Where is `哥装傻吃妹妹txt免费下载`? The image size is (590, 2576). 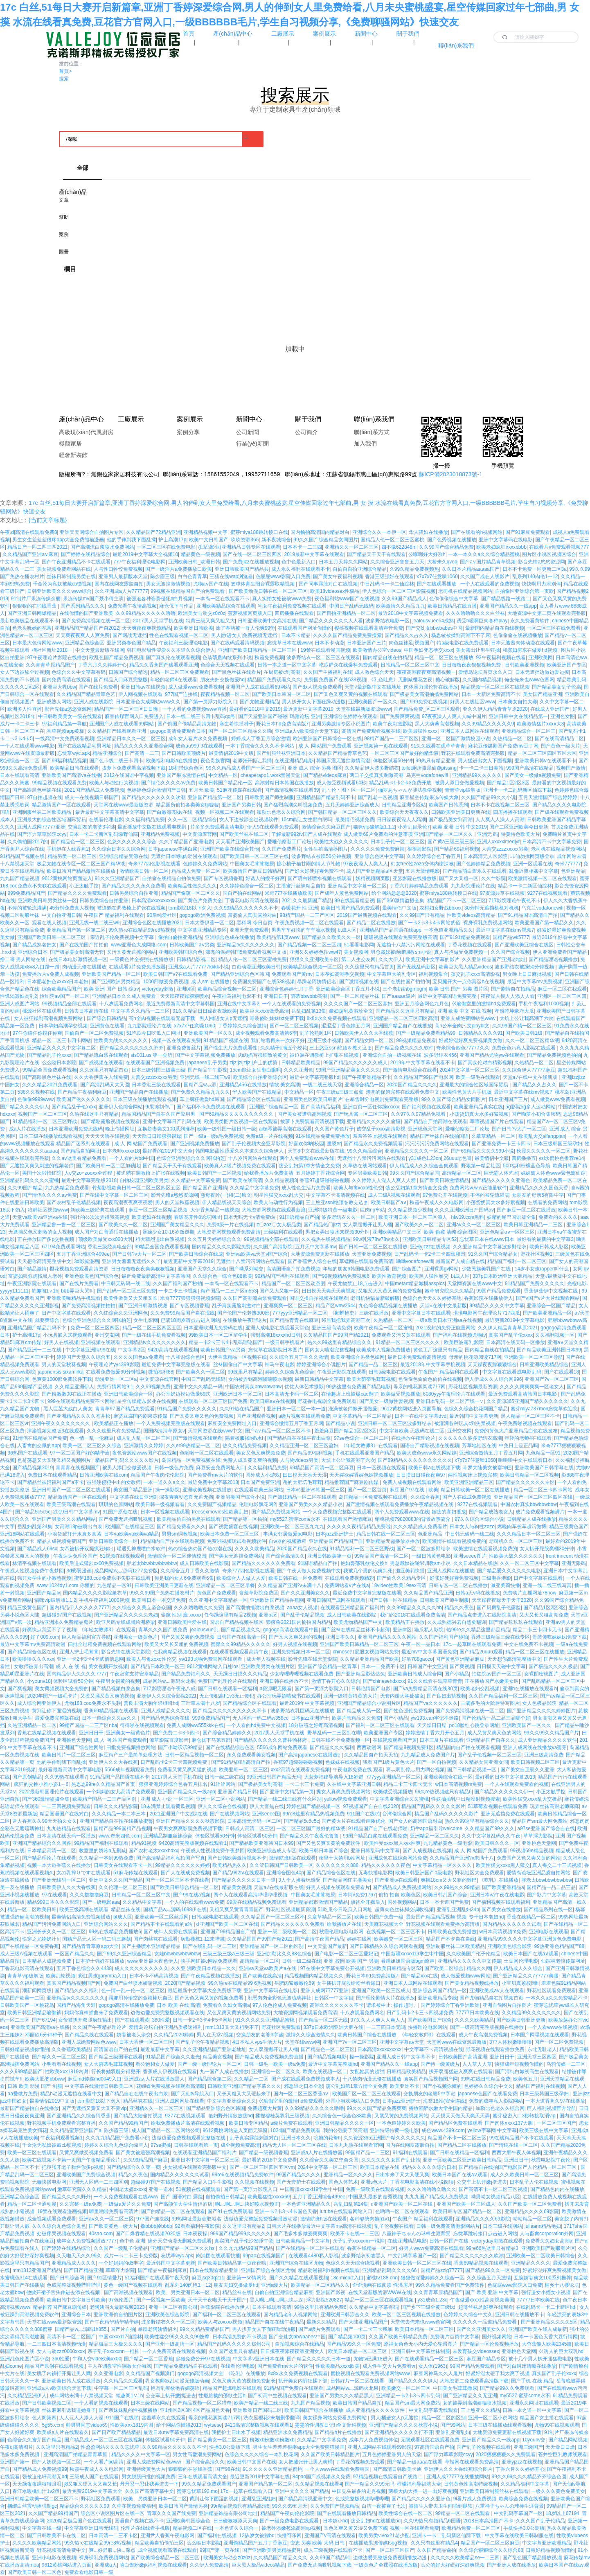
哥装傻吃妹妹txt免费下载 is located at coordinates (277, 1018).